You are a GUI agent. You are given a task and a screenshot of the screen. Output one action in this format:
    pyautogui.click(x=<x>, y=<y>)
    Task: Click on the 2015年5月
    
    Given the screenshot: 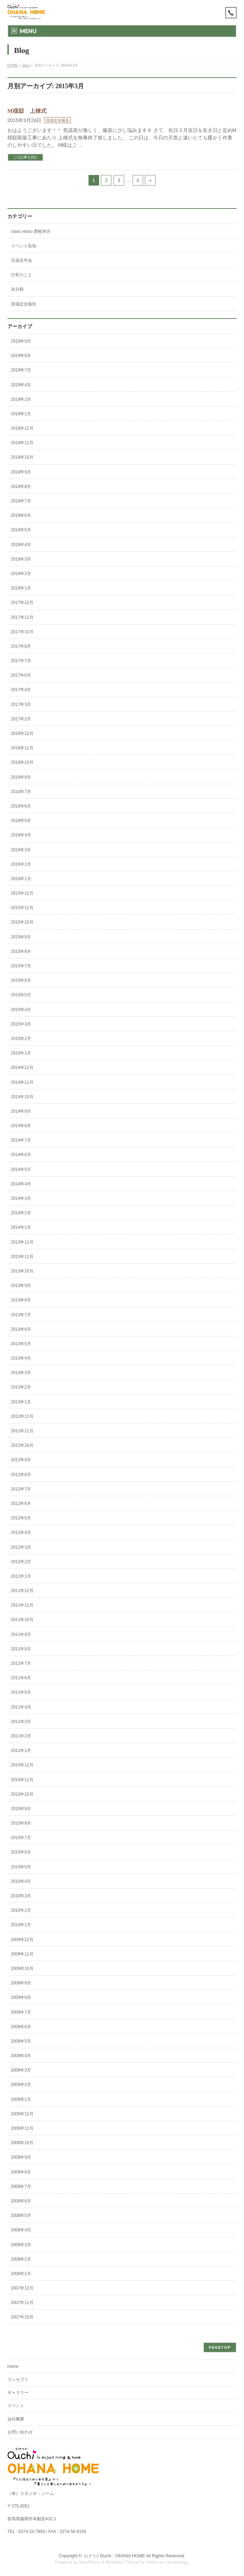 What is the action you would take?
    pyautogui.click(x=21, y=994)
    